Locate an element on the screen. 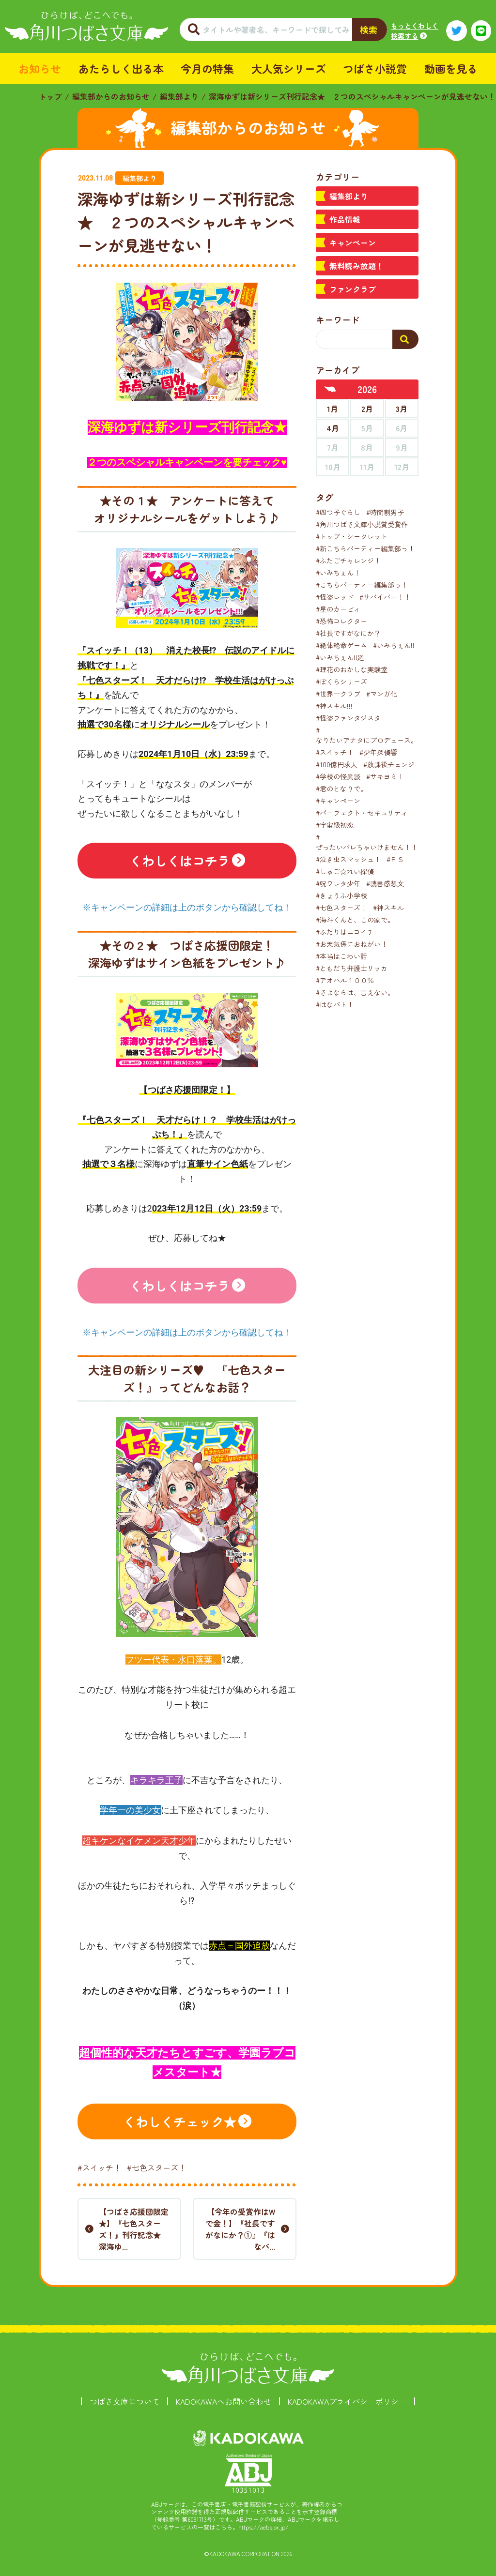  #怪盗ファンタジスタ is located at coordinates (348, 718).